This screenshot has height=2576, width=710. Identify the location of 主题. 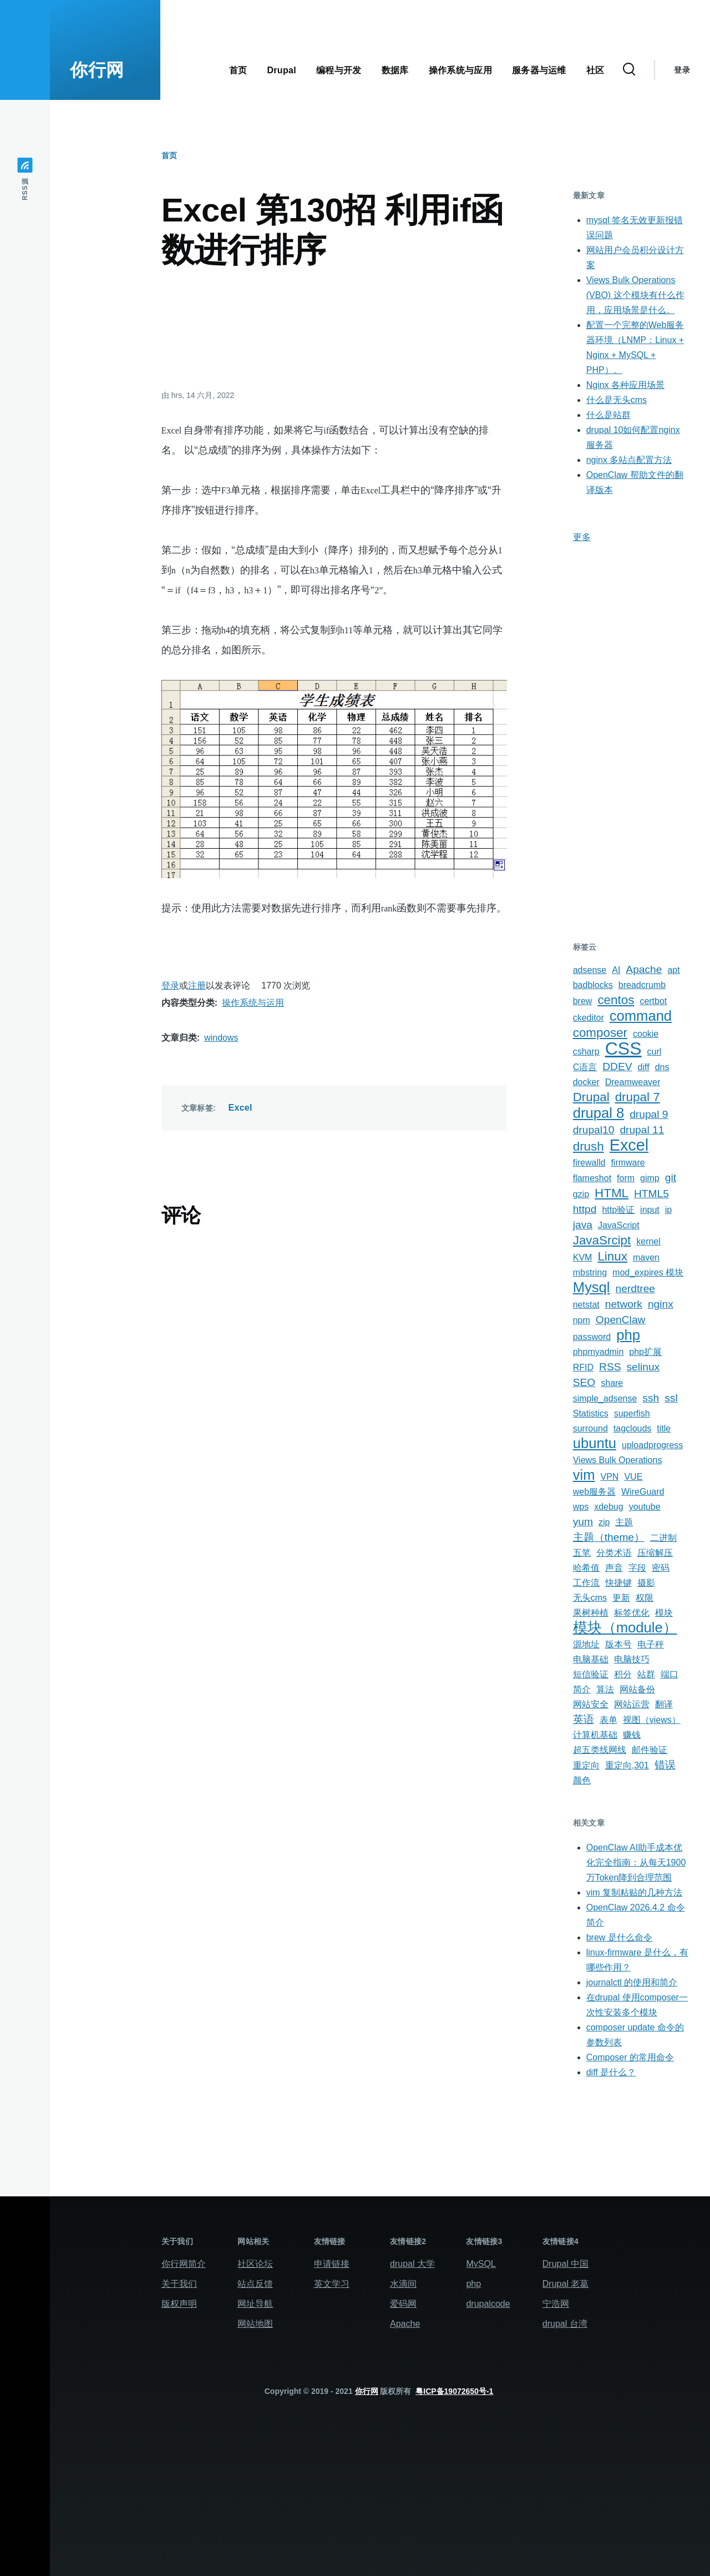
(624, 1522).